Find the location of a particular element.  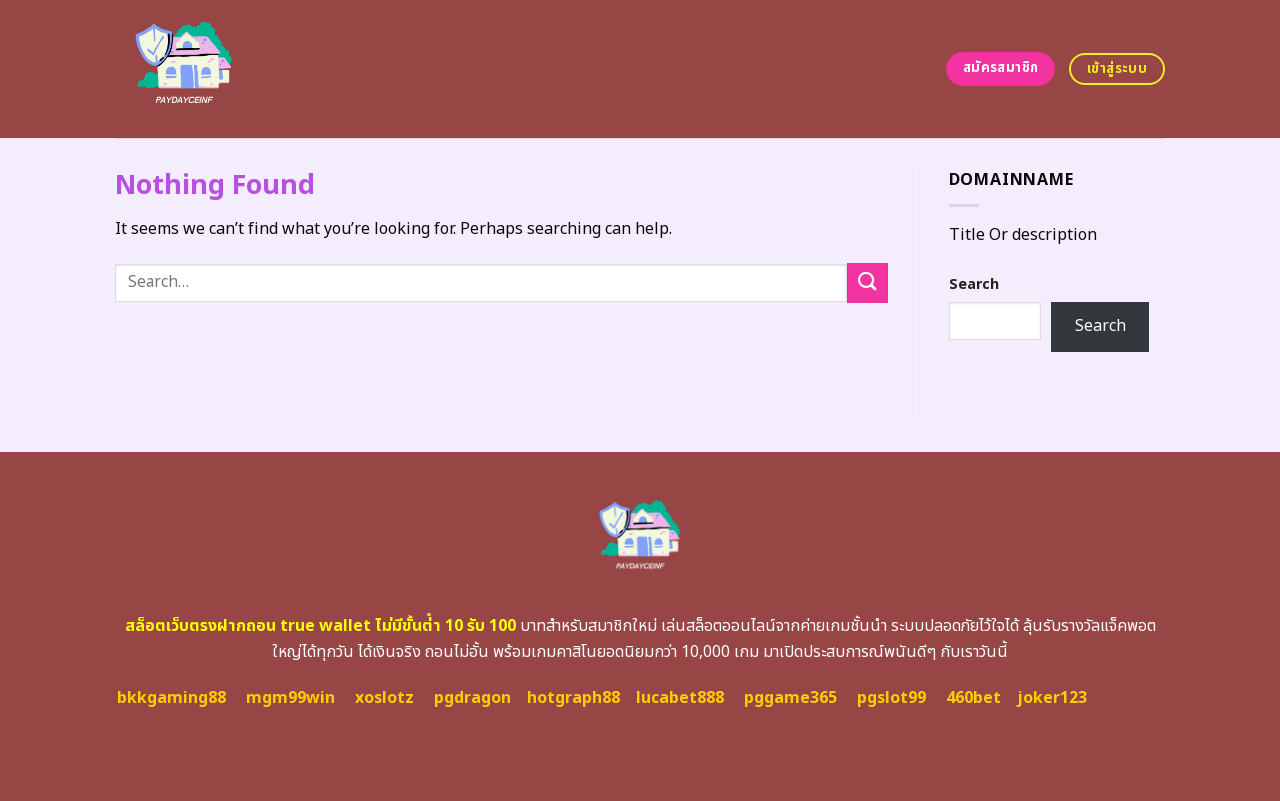

lucabet888 is located at coordinates (680, 698).